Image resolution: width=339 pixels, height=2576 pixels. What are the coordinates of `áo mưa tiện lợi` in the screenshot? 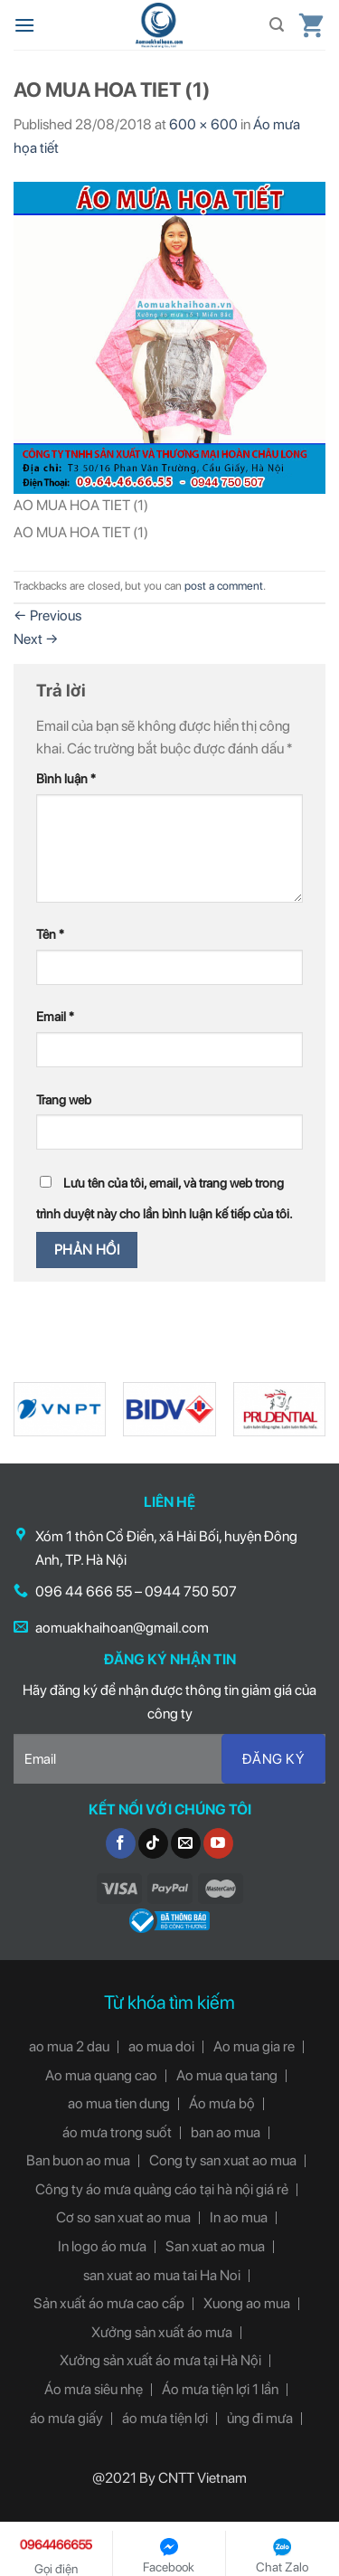 It's located at (165, 2418).